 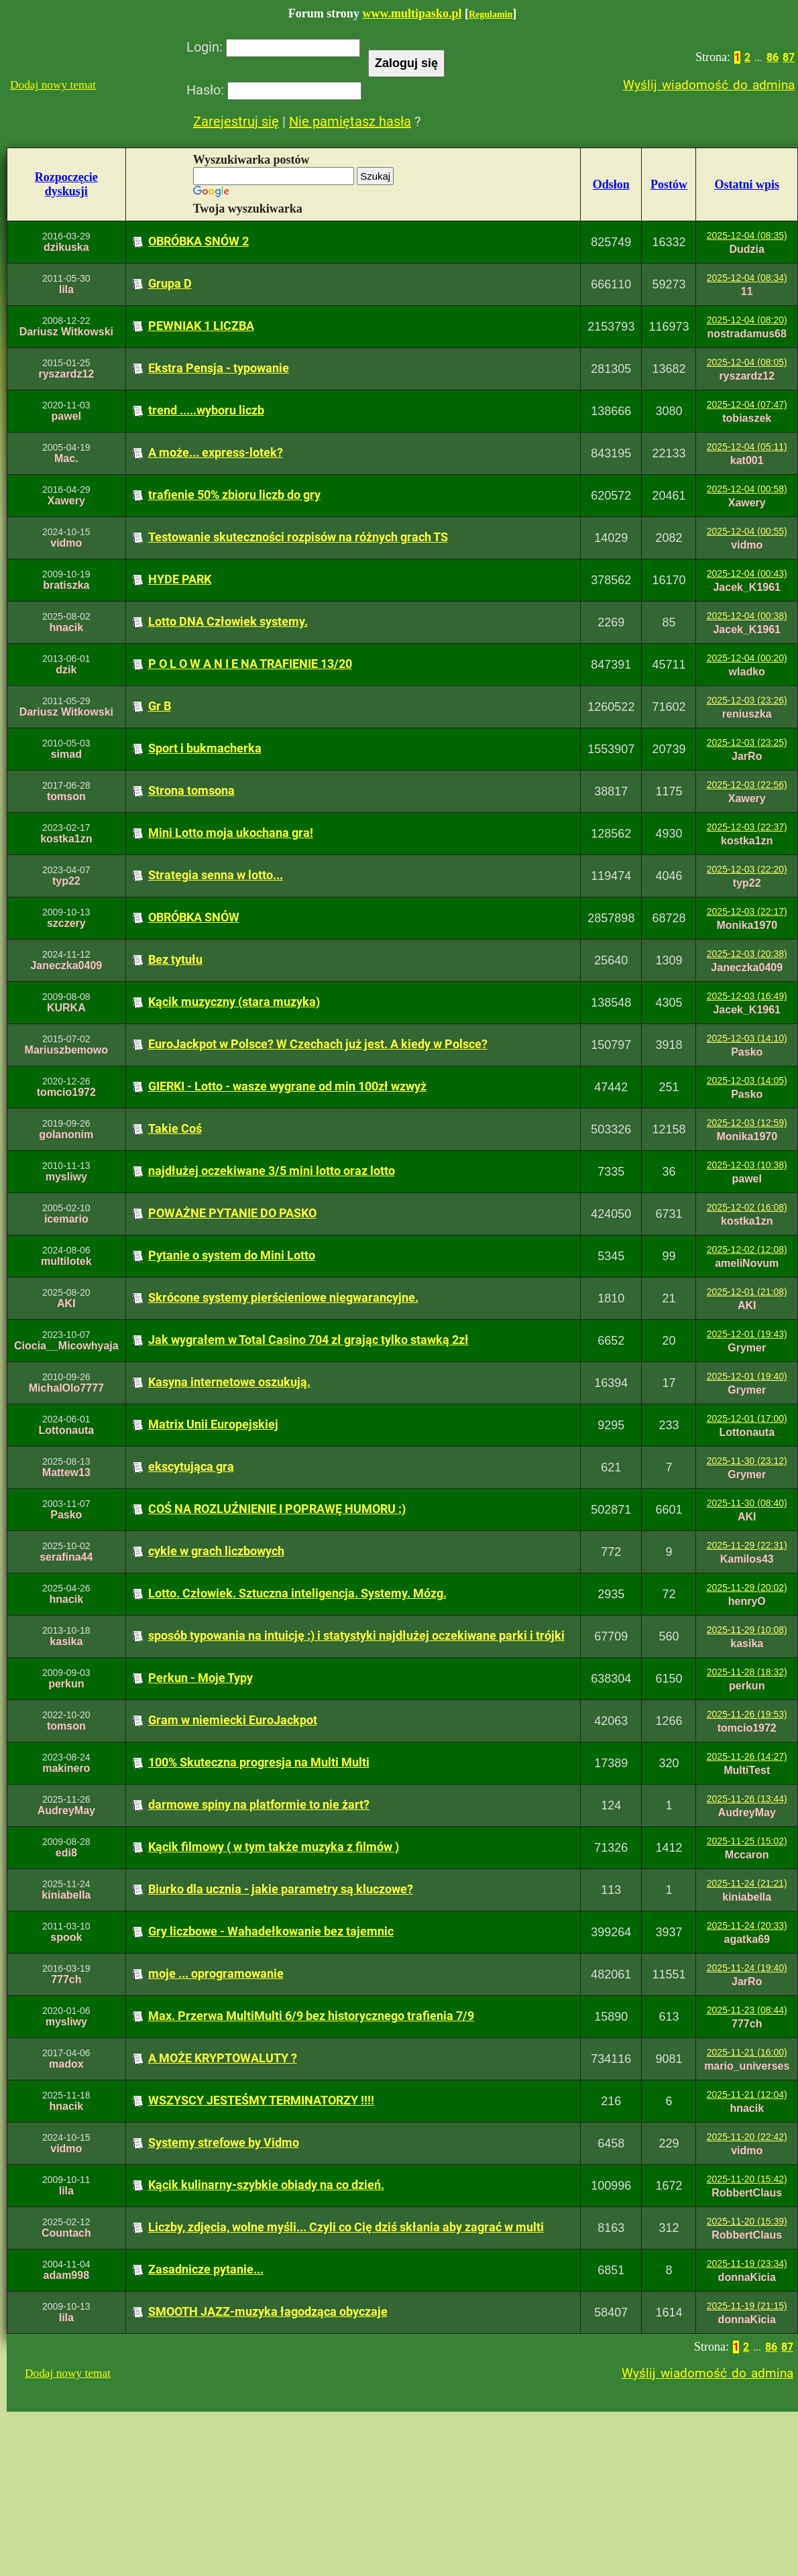 I want to click on Testowanie skuteczności rozpisów na różnych grach TS, so click(x=298, y=537).